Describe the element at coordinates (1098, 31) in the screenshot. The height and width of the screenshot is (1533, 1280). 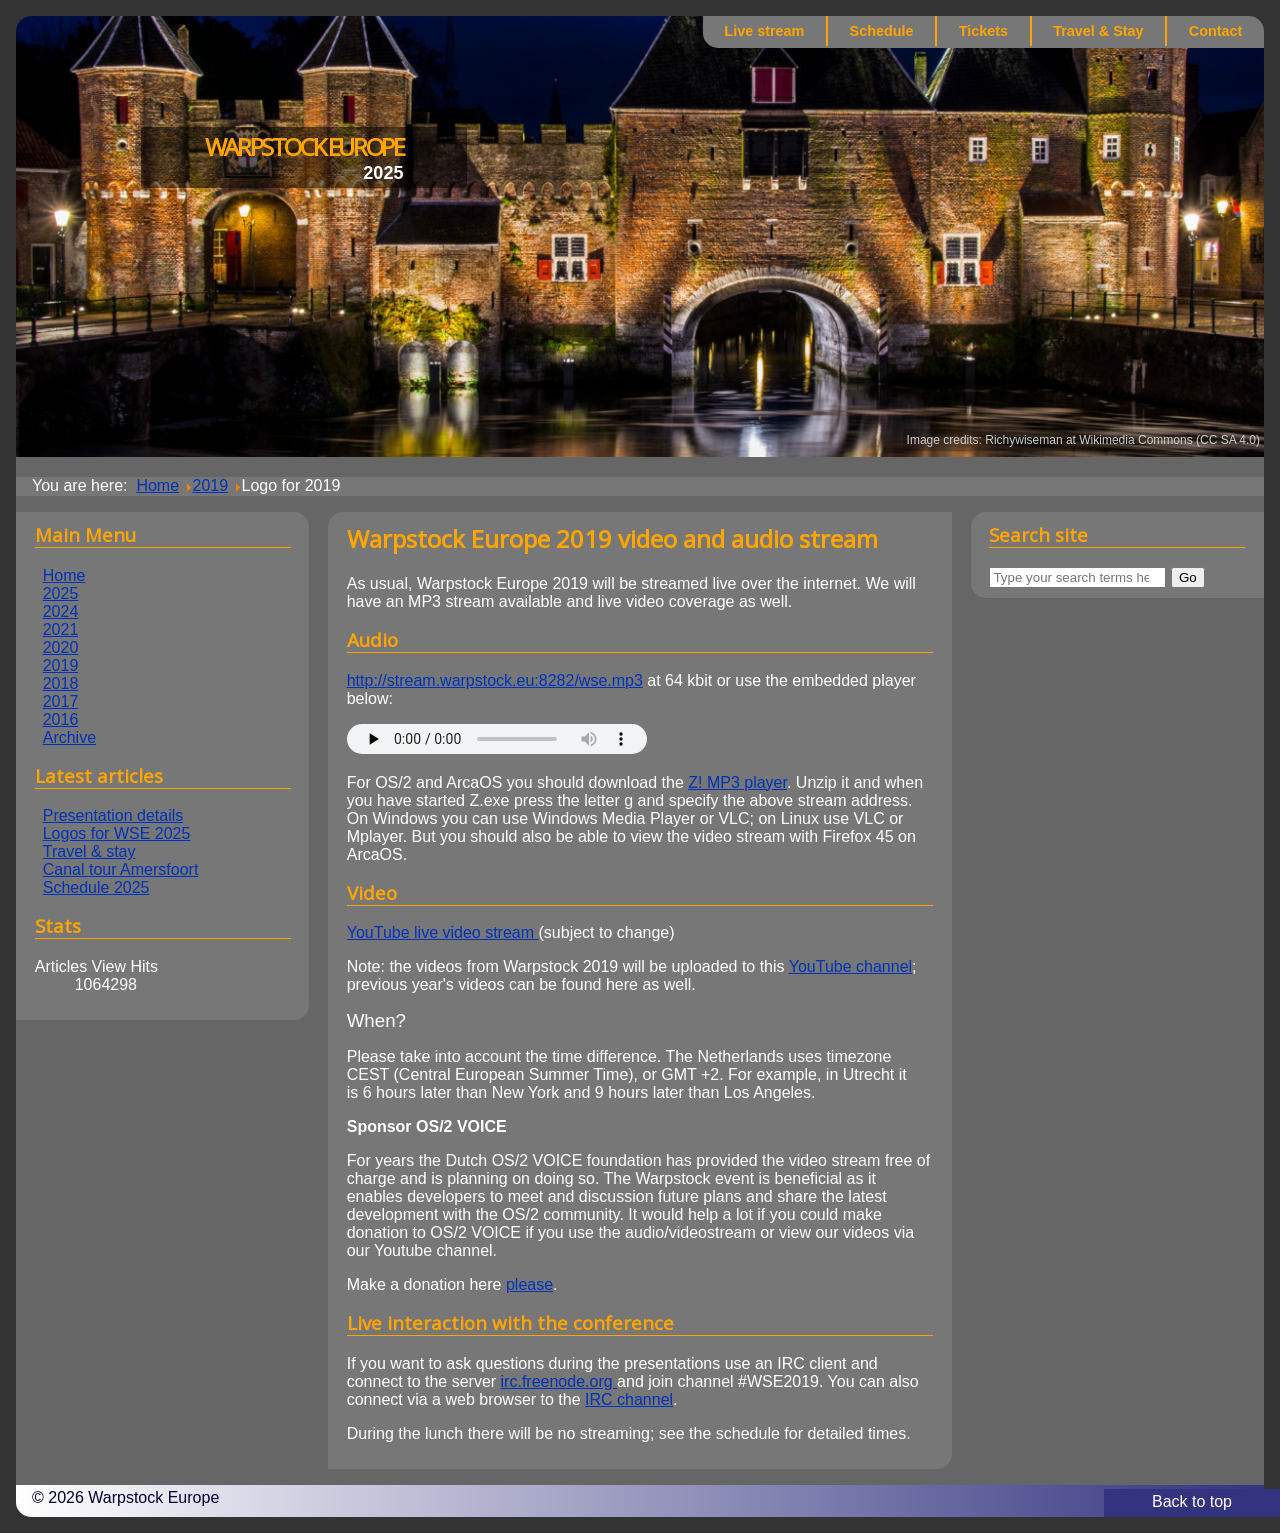
I see `Travel & Stay` at that location.